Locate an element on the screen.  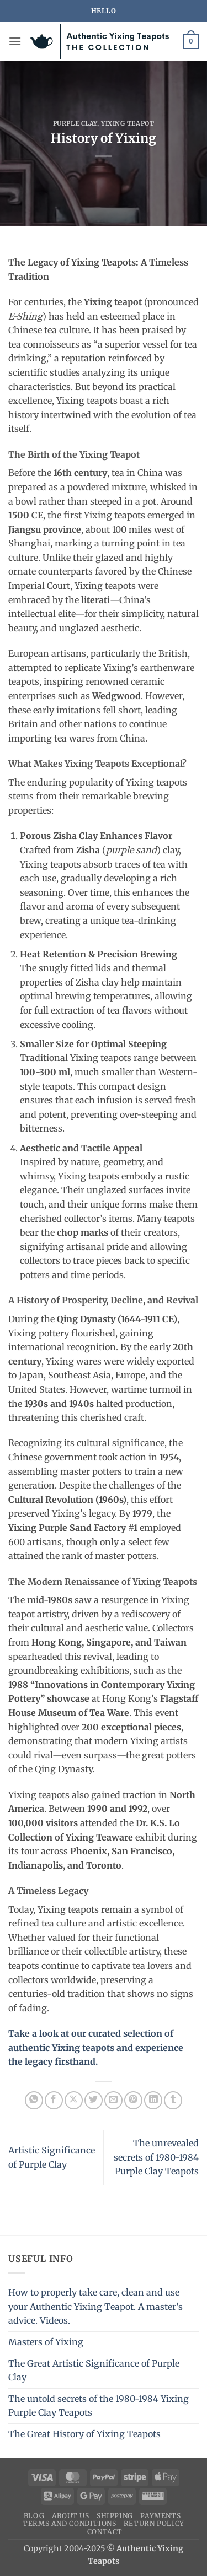
[button] is located at coordinates (15, 41).